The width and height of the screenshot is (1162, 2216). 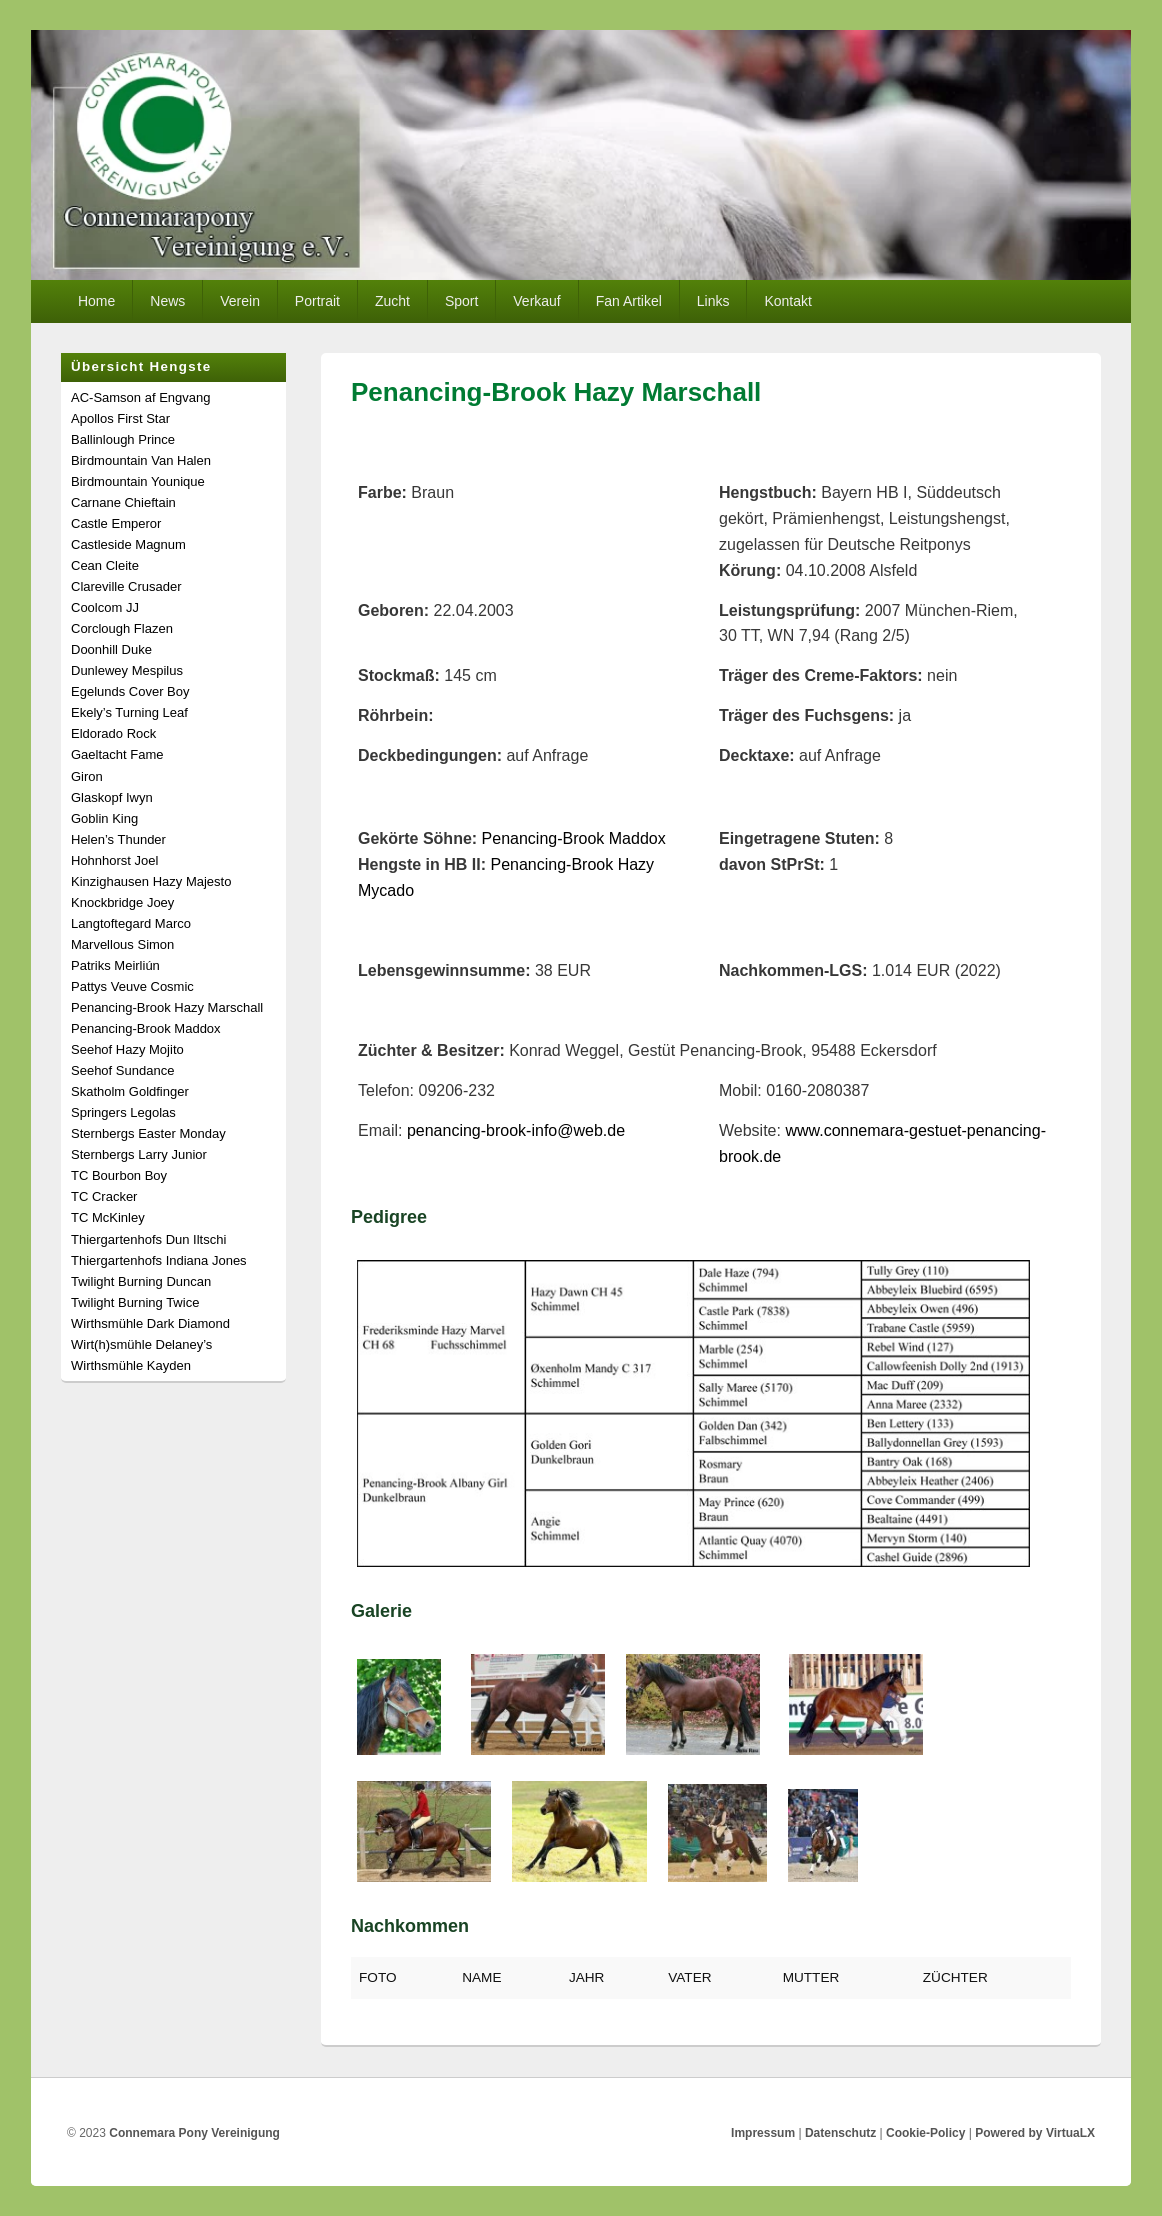 What do you see at coordinates (127, 1049) in the screenshot?
I see `Seehof Hazy Mojito` at bounding box center [127, 1049].